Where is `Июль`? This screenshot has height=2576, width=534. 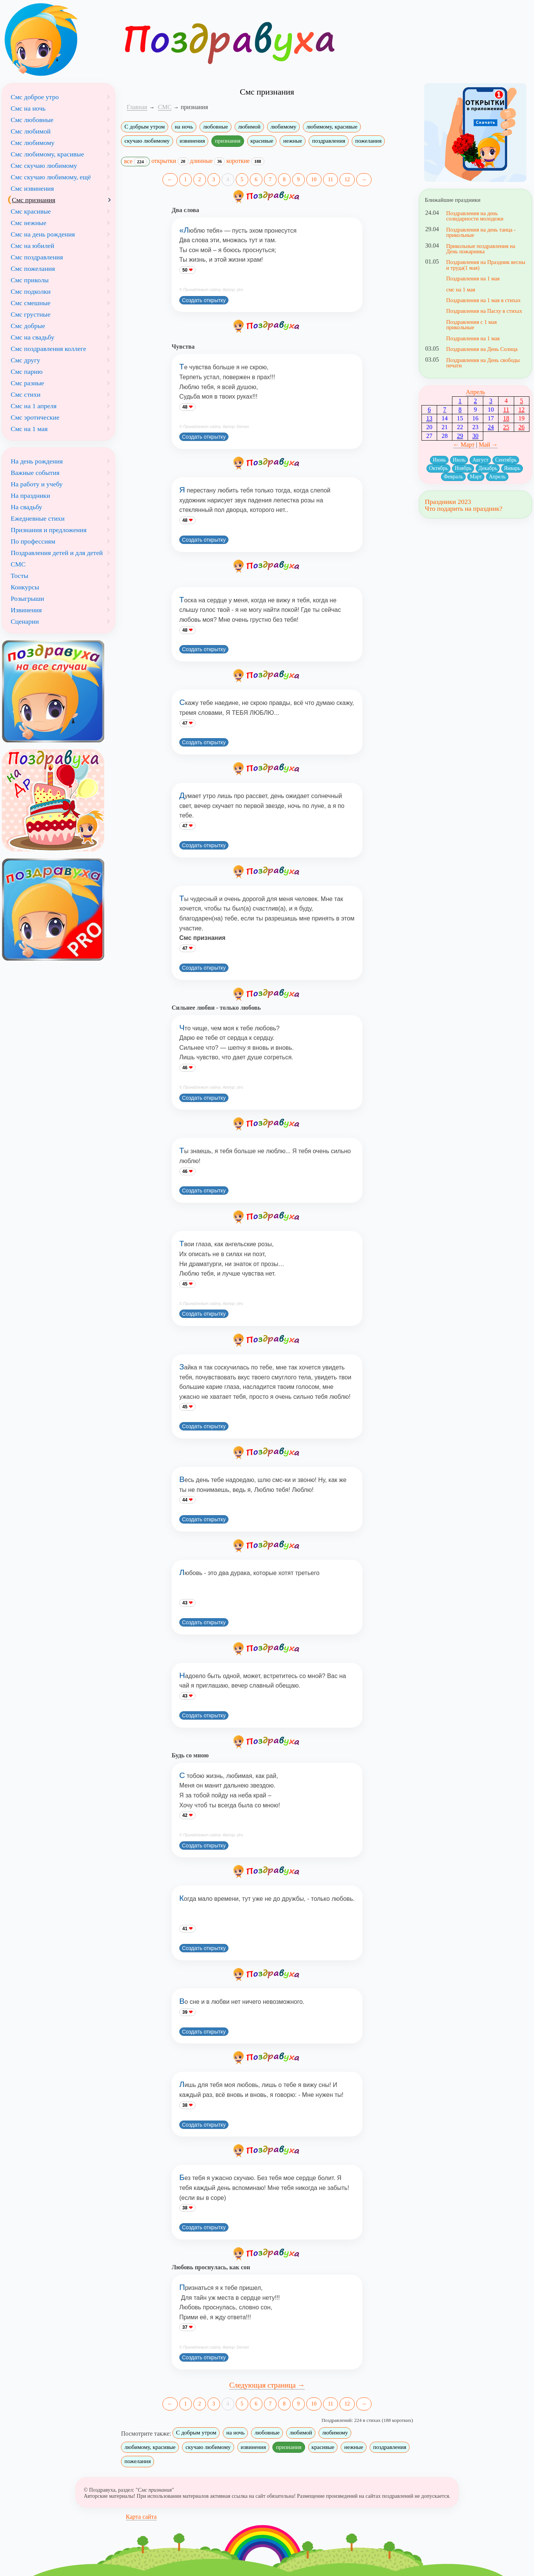
Июль is located at coordinates (459, 460).